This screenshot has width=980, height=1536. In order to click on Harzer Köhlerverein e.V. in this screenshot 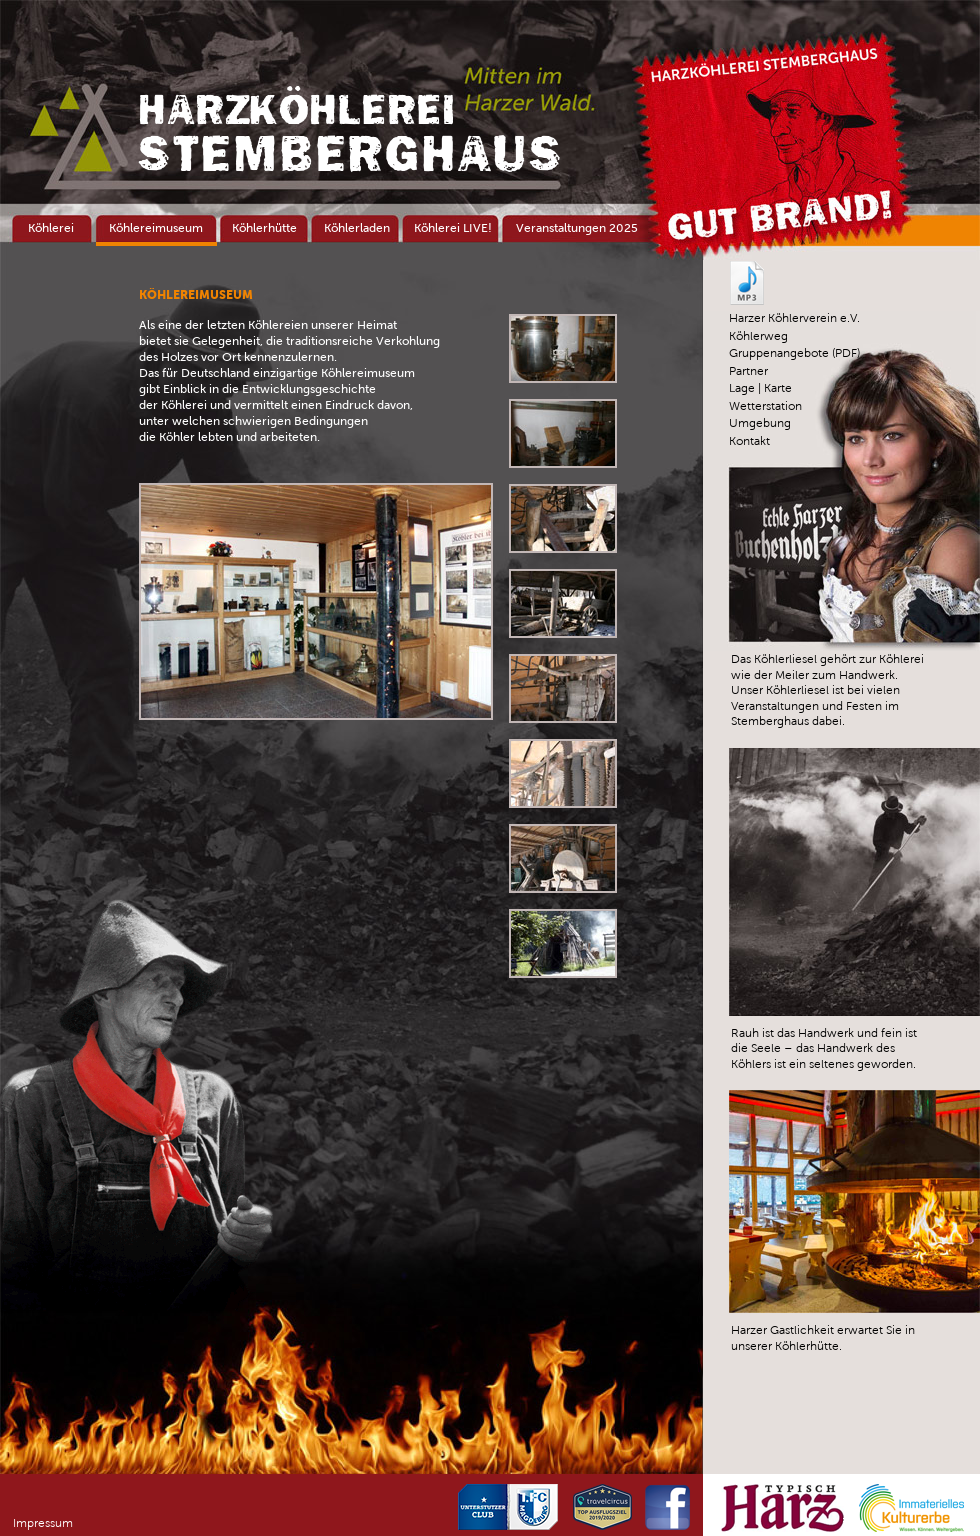, I will do `click(794, 318)`.